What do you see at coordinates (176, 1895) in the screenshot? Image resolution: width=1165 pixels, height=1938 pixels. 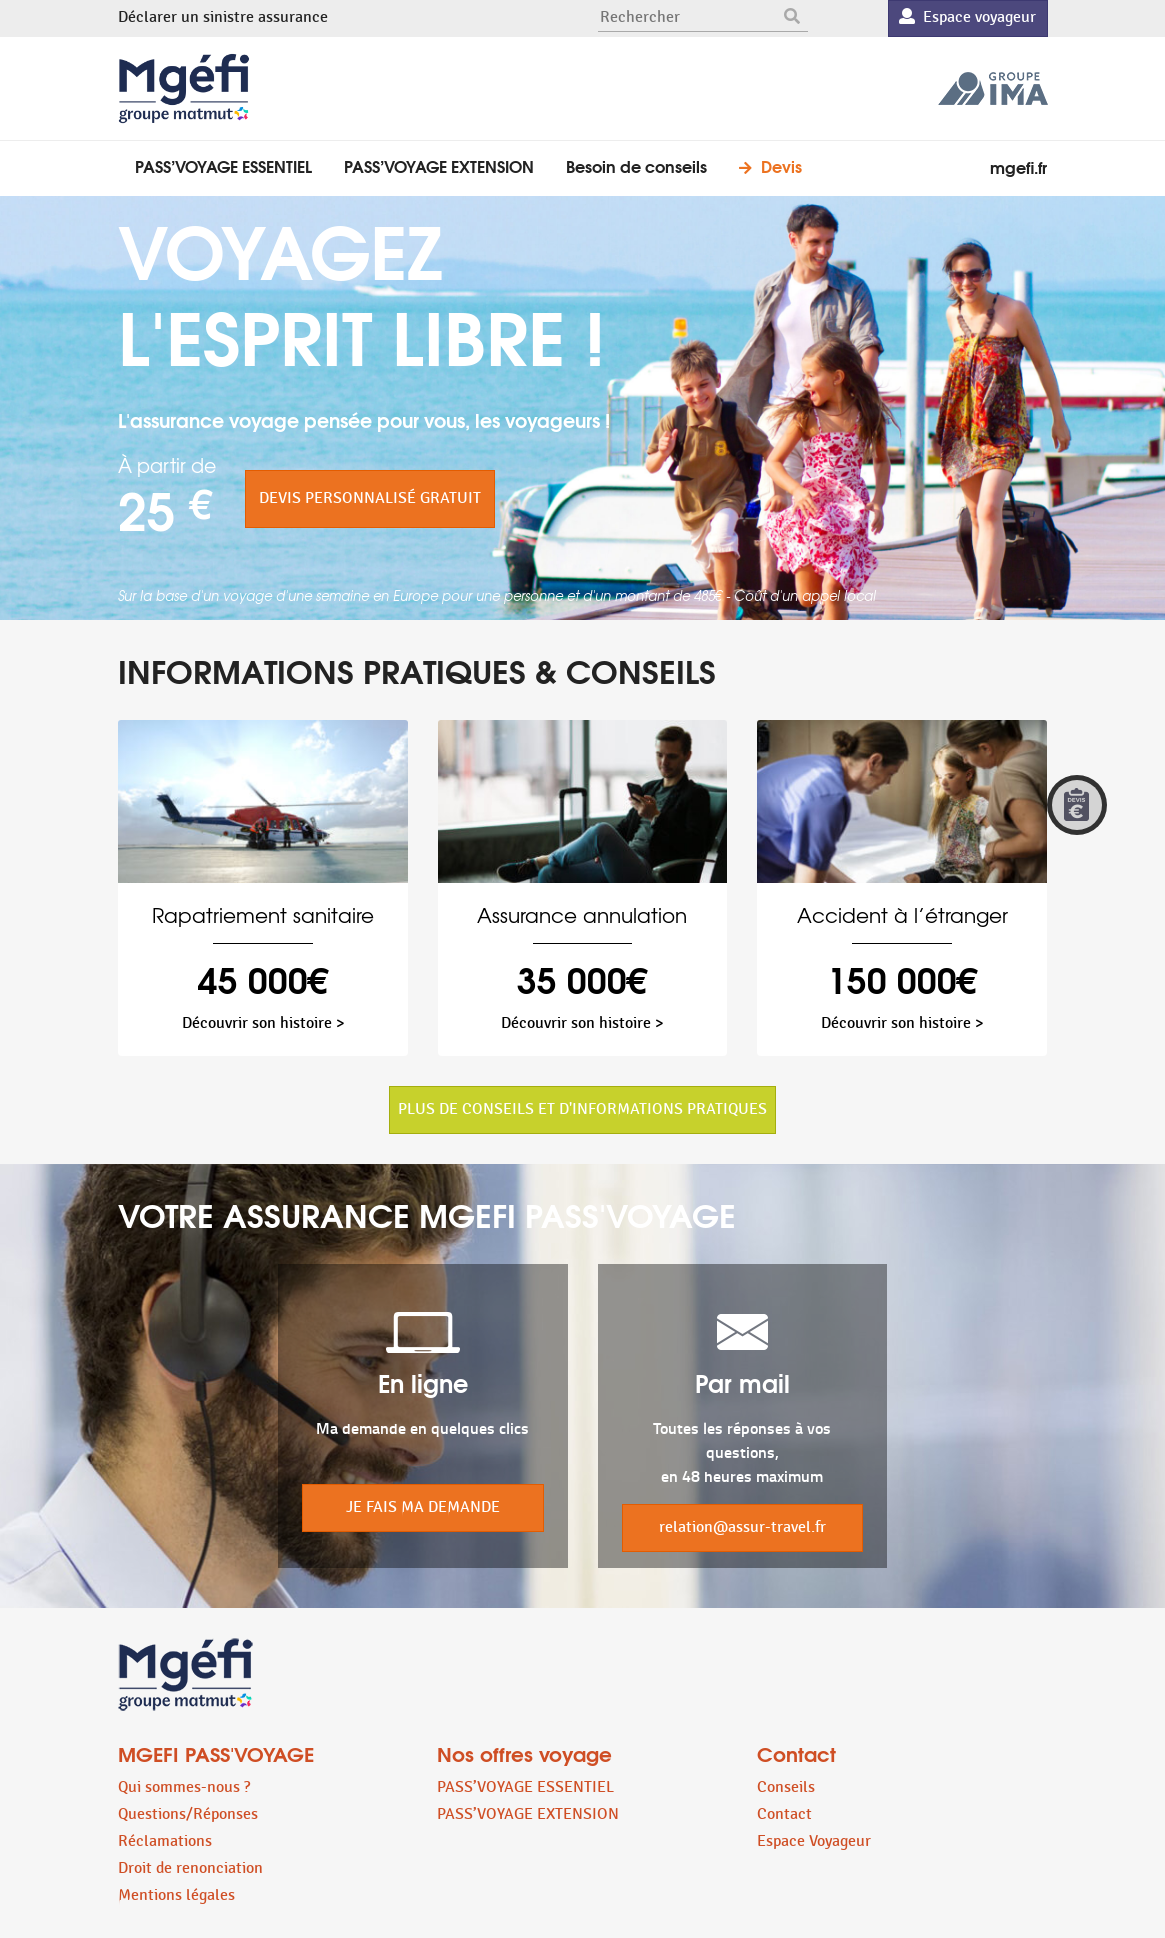 I see `Mentions légales` at bounding box center [176, 1895].